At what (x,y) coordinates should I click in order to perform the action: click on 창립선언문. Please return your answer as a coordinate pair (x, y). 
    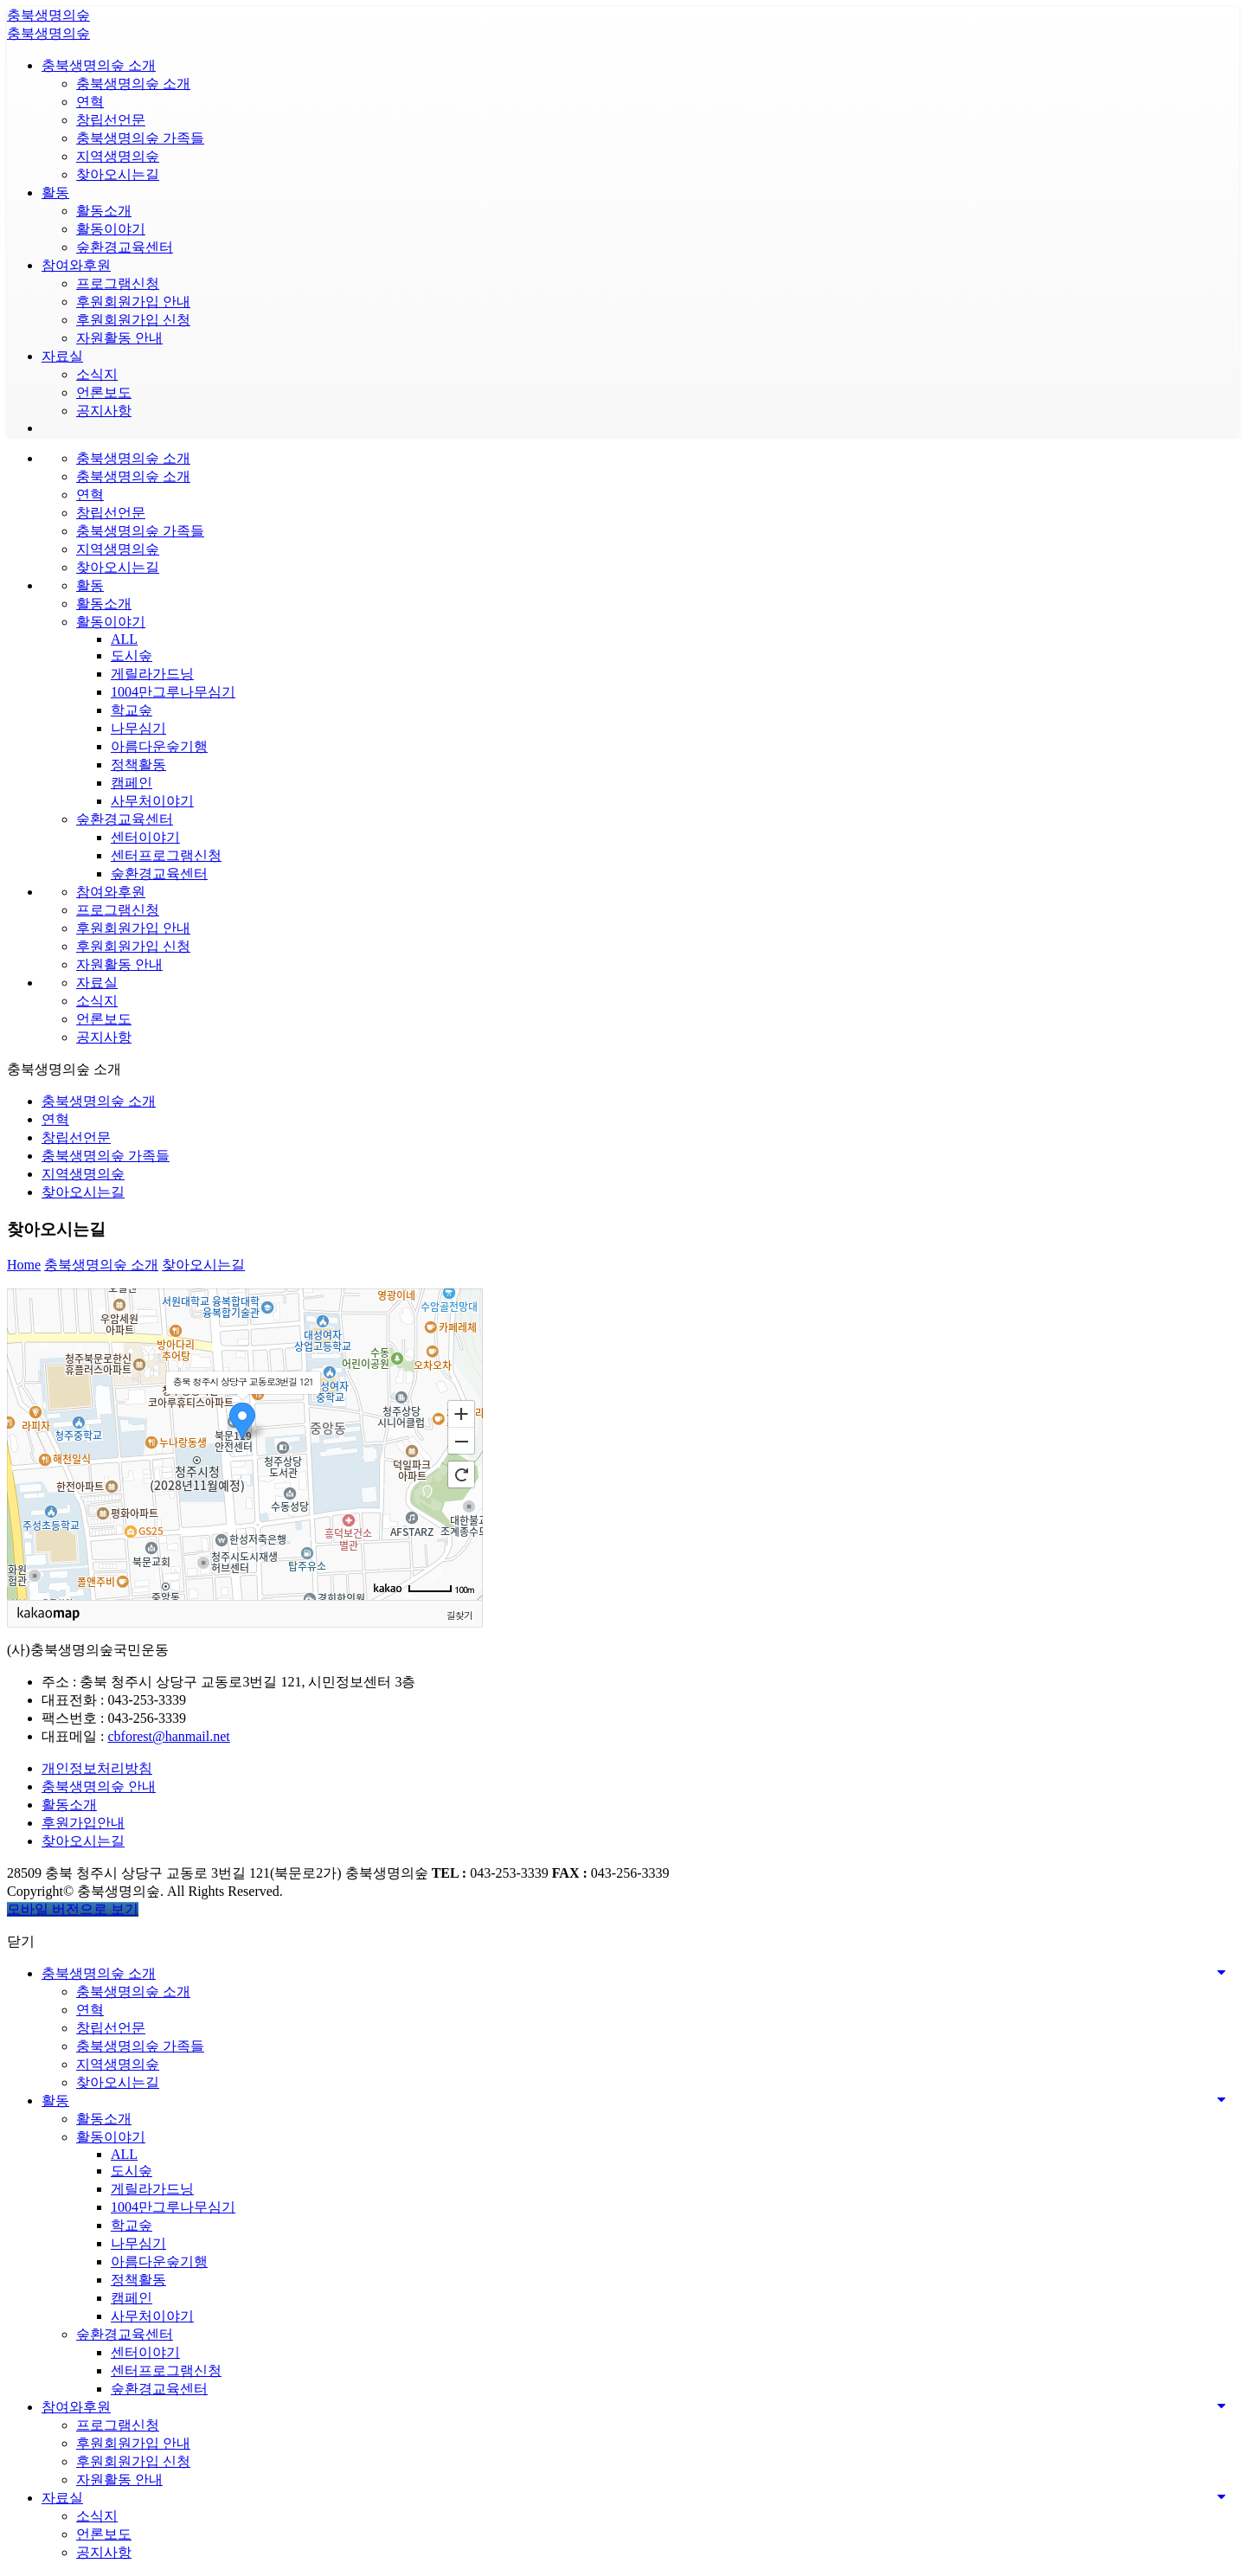
    Looking at the image, I should click on (110, 119).